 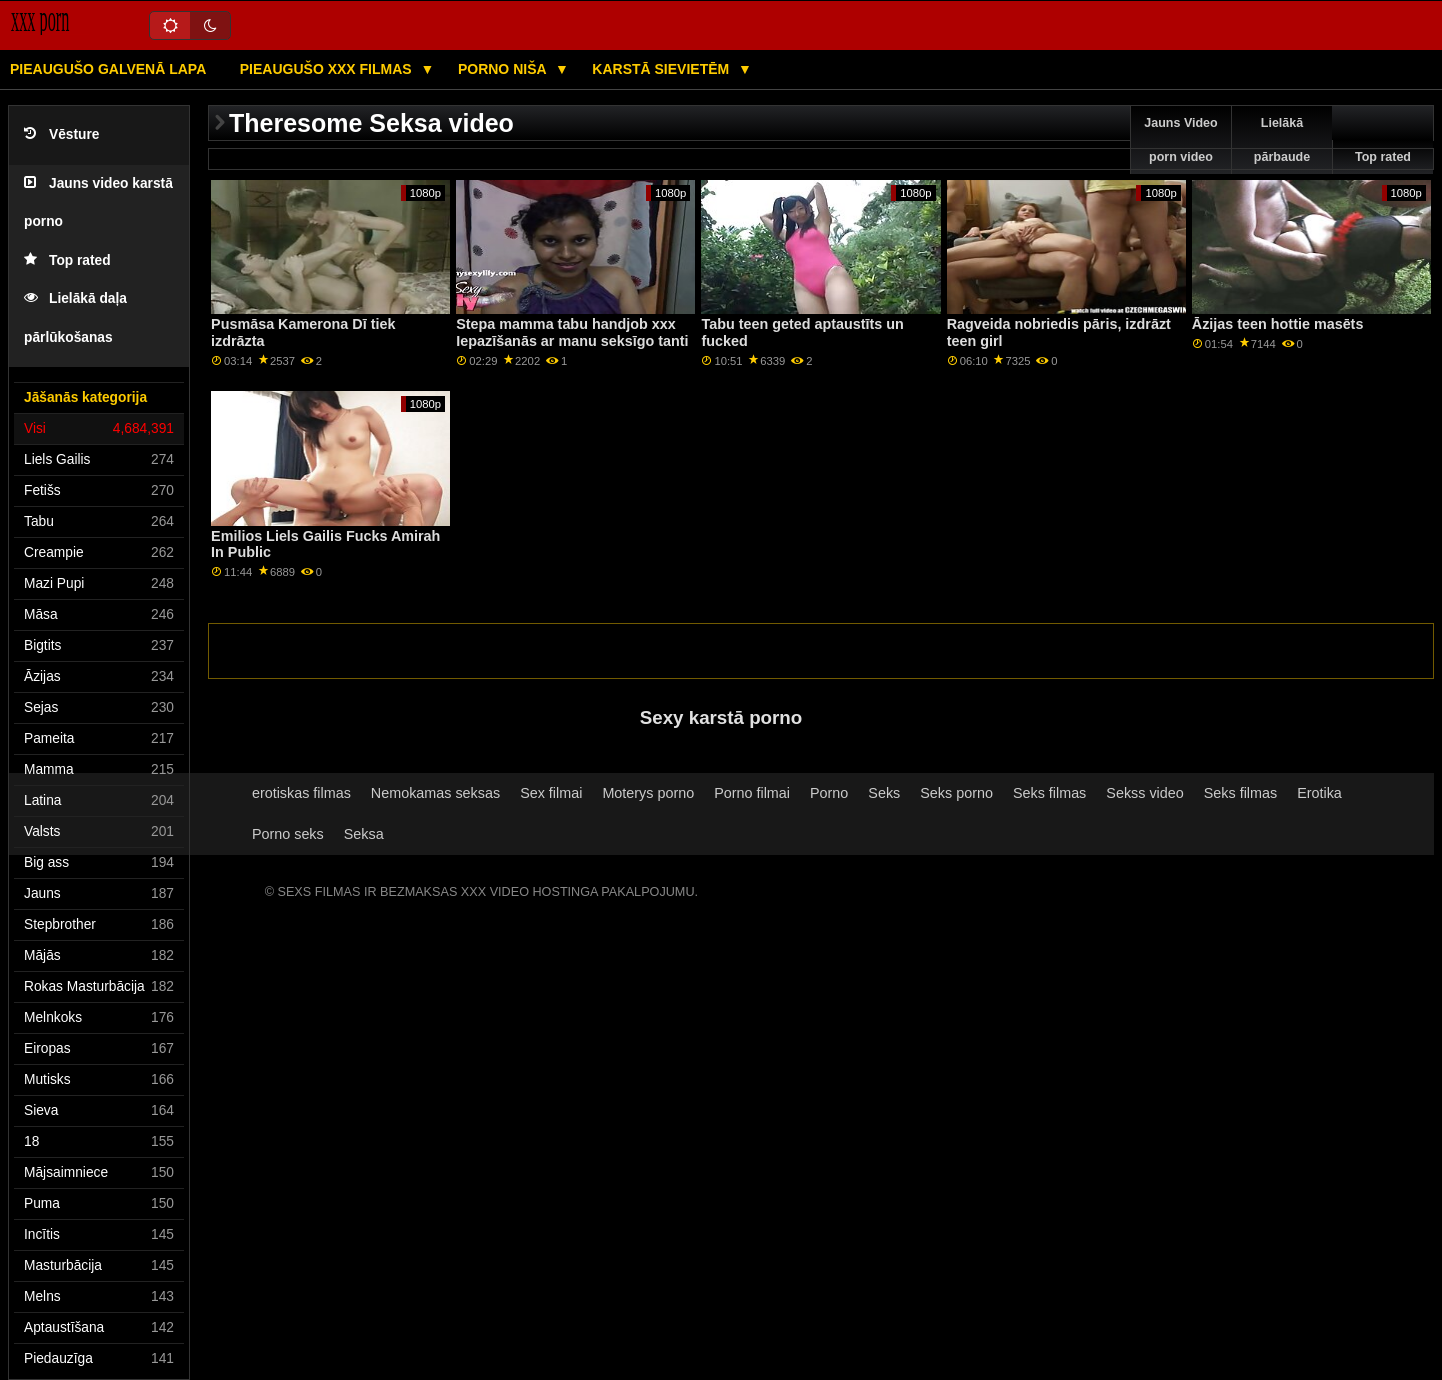 I want to click on Sex filmai, so click(x=551, y=793).